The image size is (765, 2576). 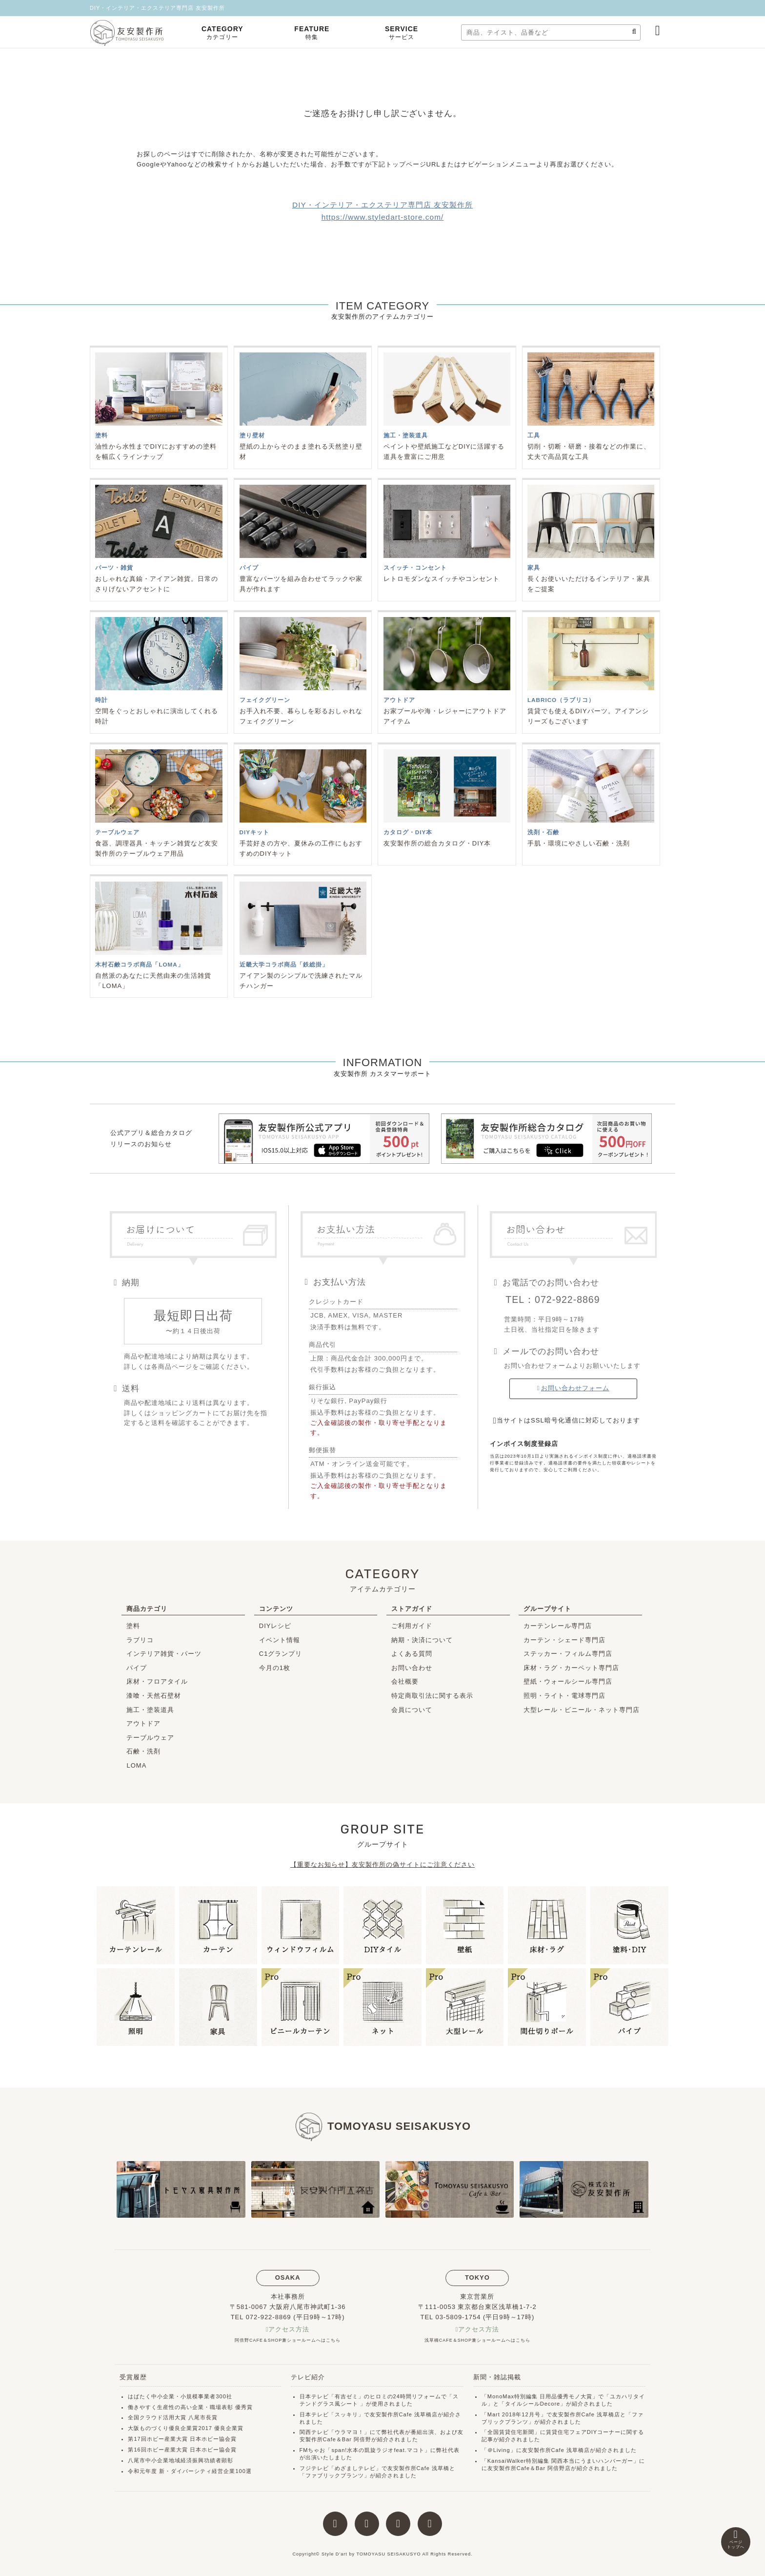 What do you see at coordinates (477, 2340) in the screenshot?
I see `浅草橋CAFE＆SHOP兼ショールームへはこちら` at bounding box center [477, 2340].